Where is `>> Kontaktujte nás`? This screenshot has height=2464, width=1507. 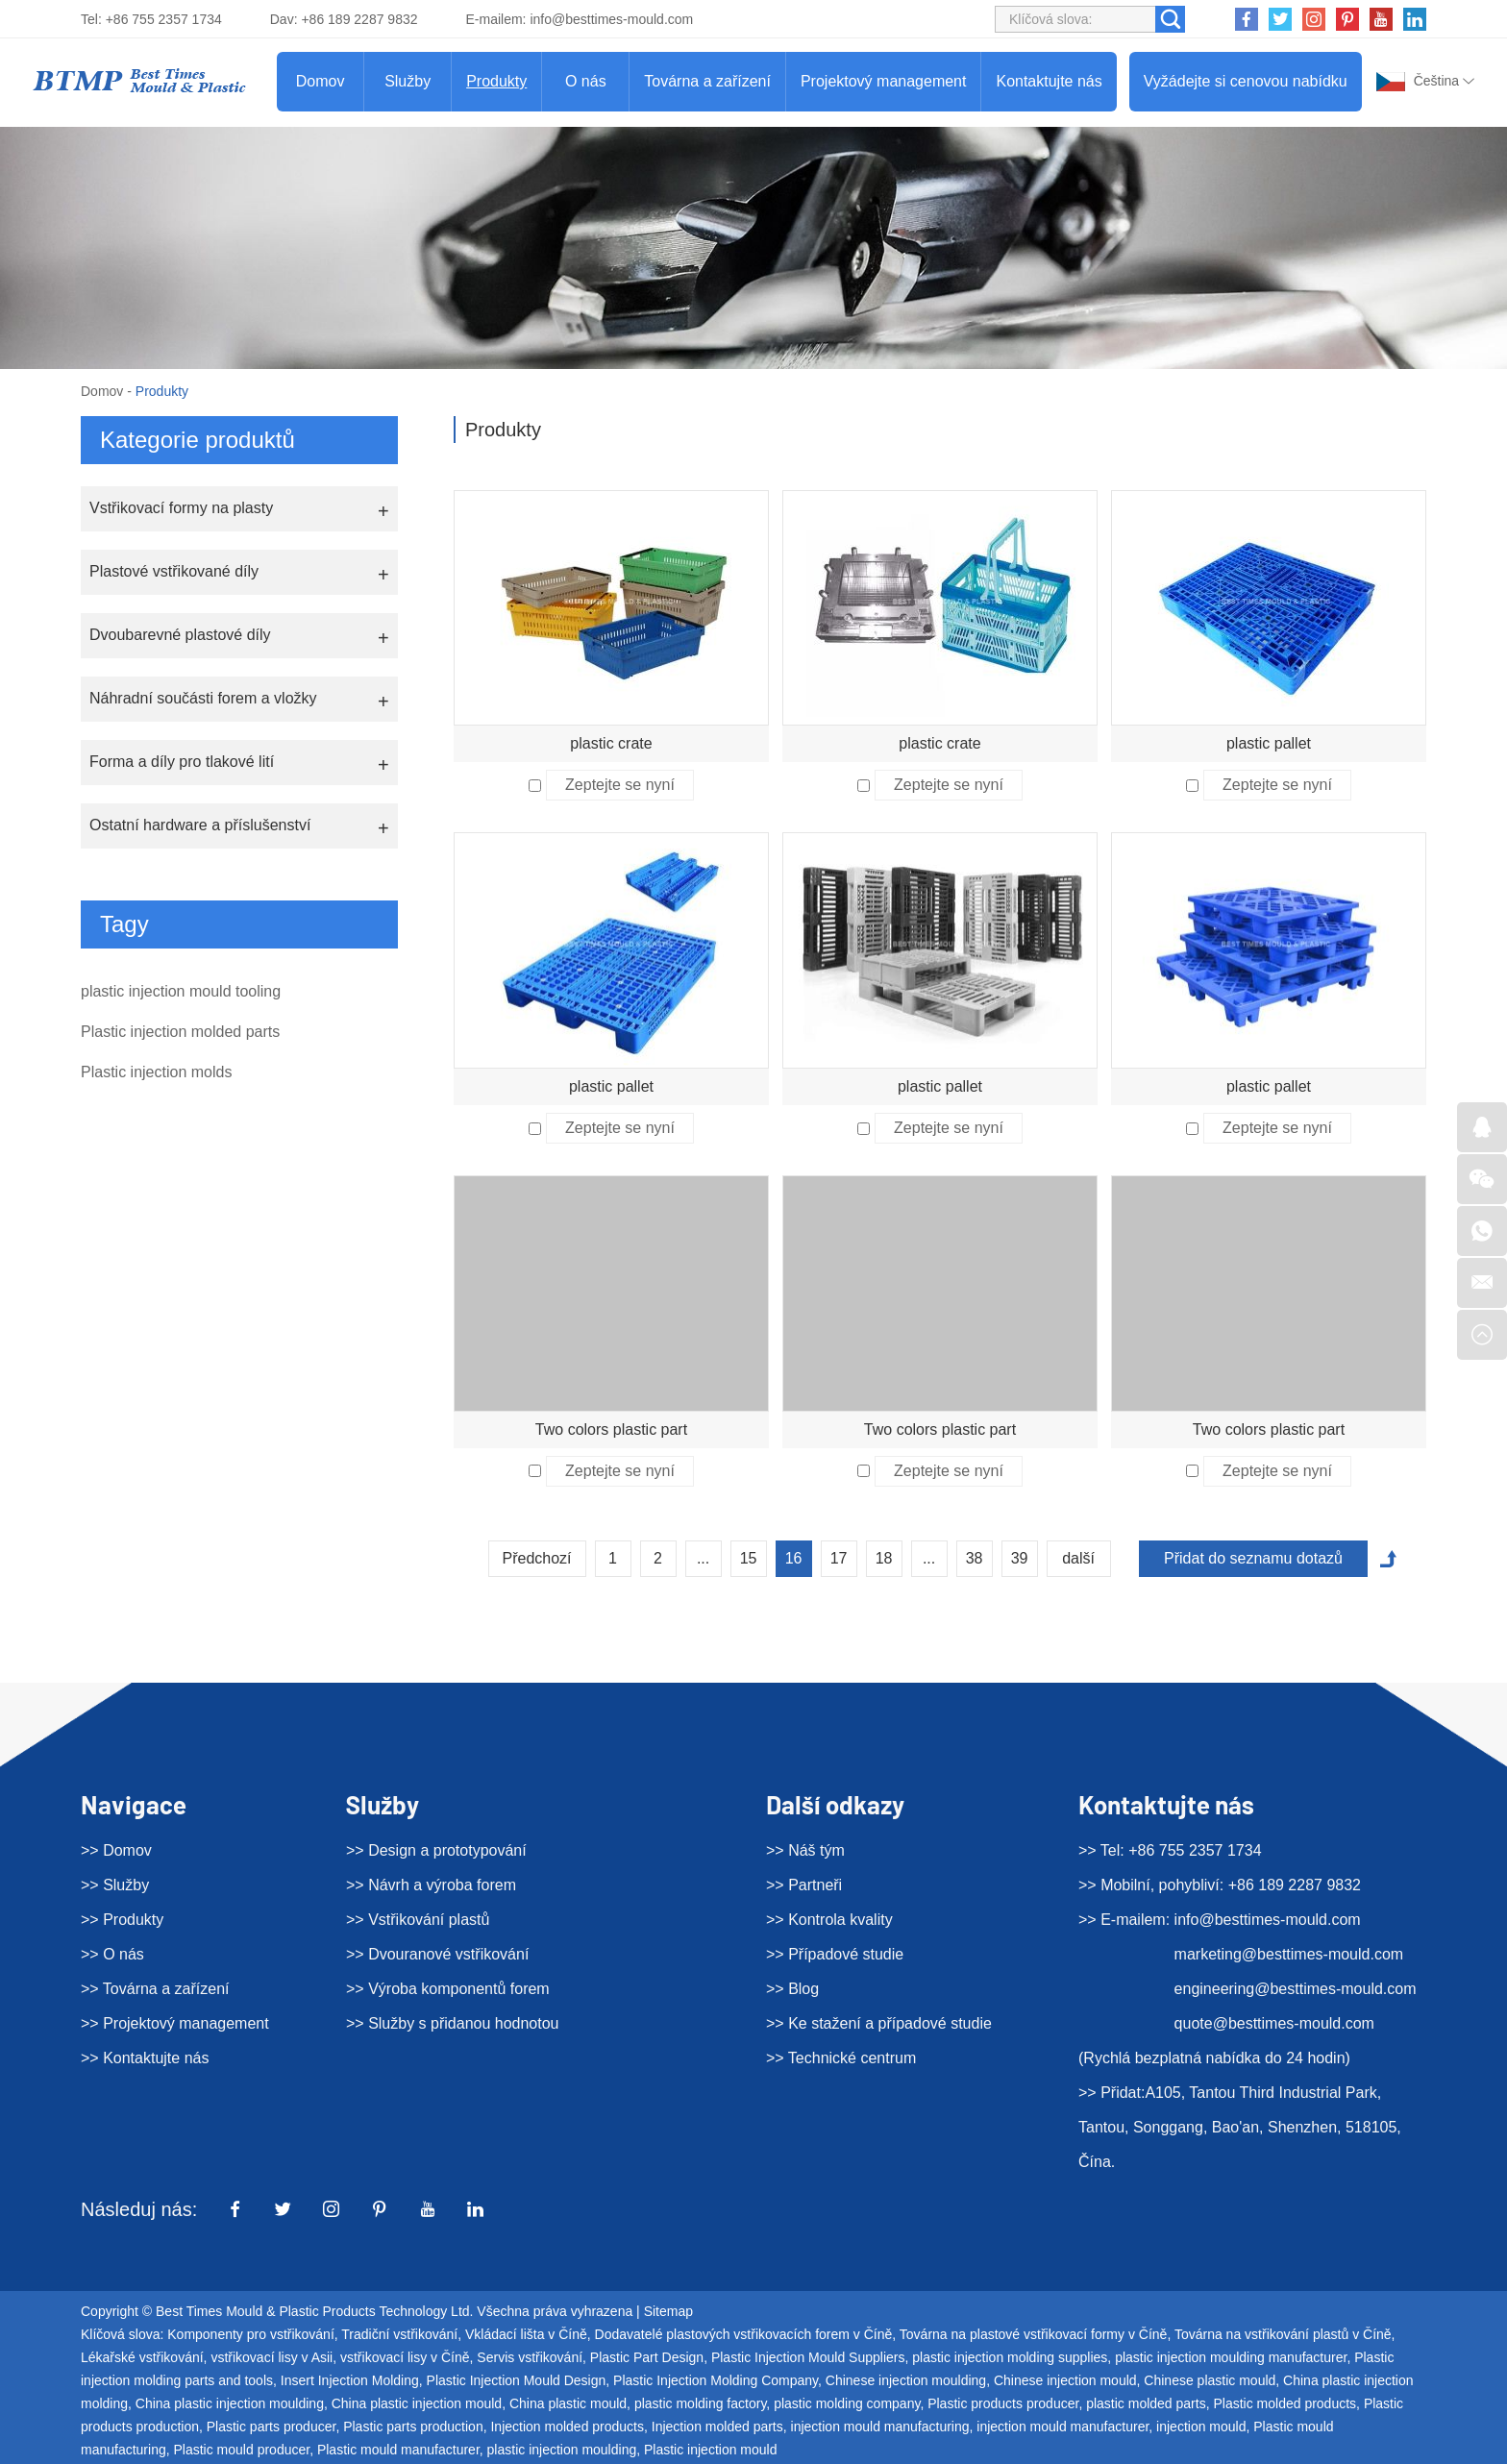
>> Kontaktujte nás is located at coordinates (145, 2058).